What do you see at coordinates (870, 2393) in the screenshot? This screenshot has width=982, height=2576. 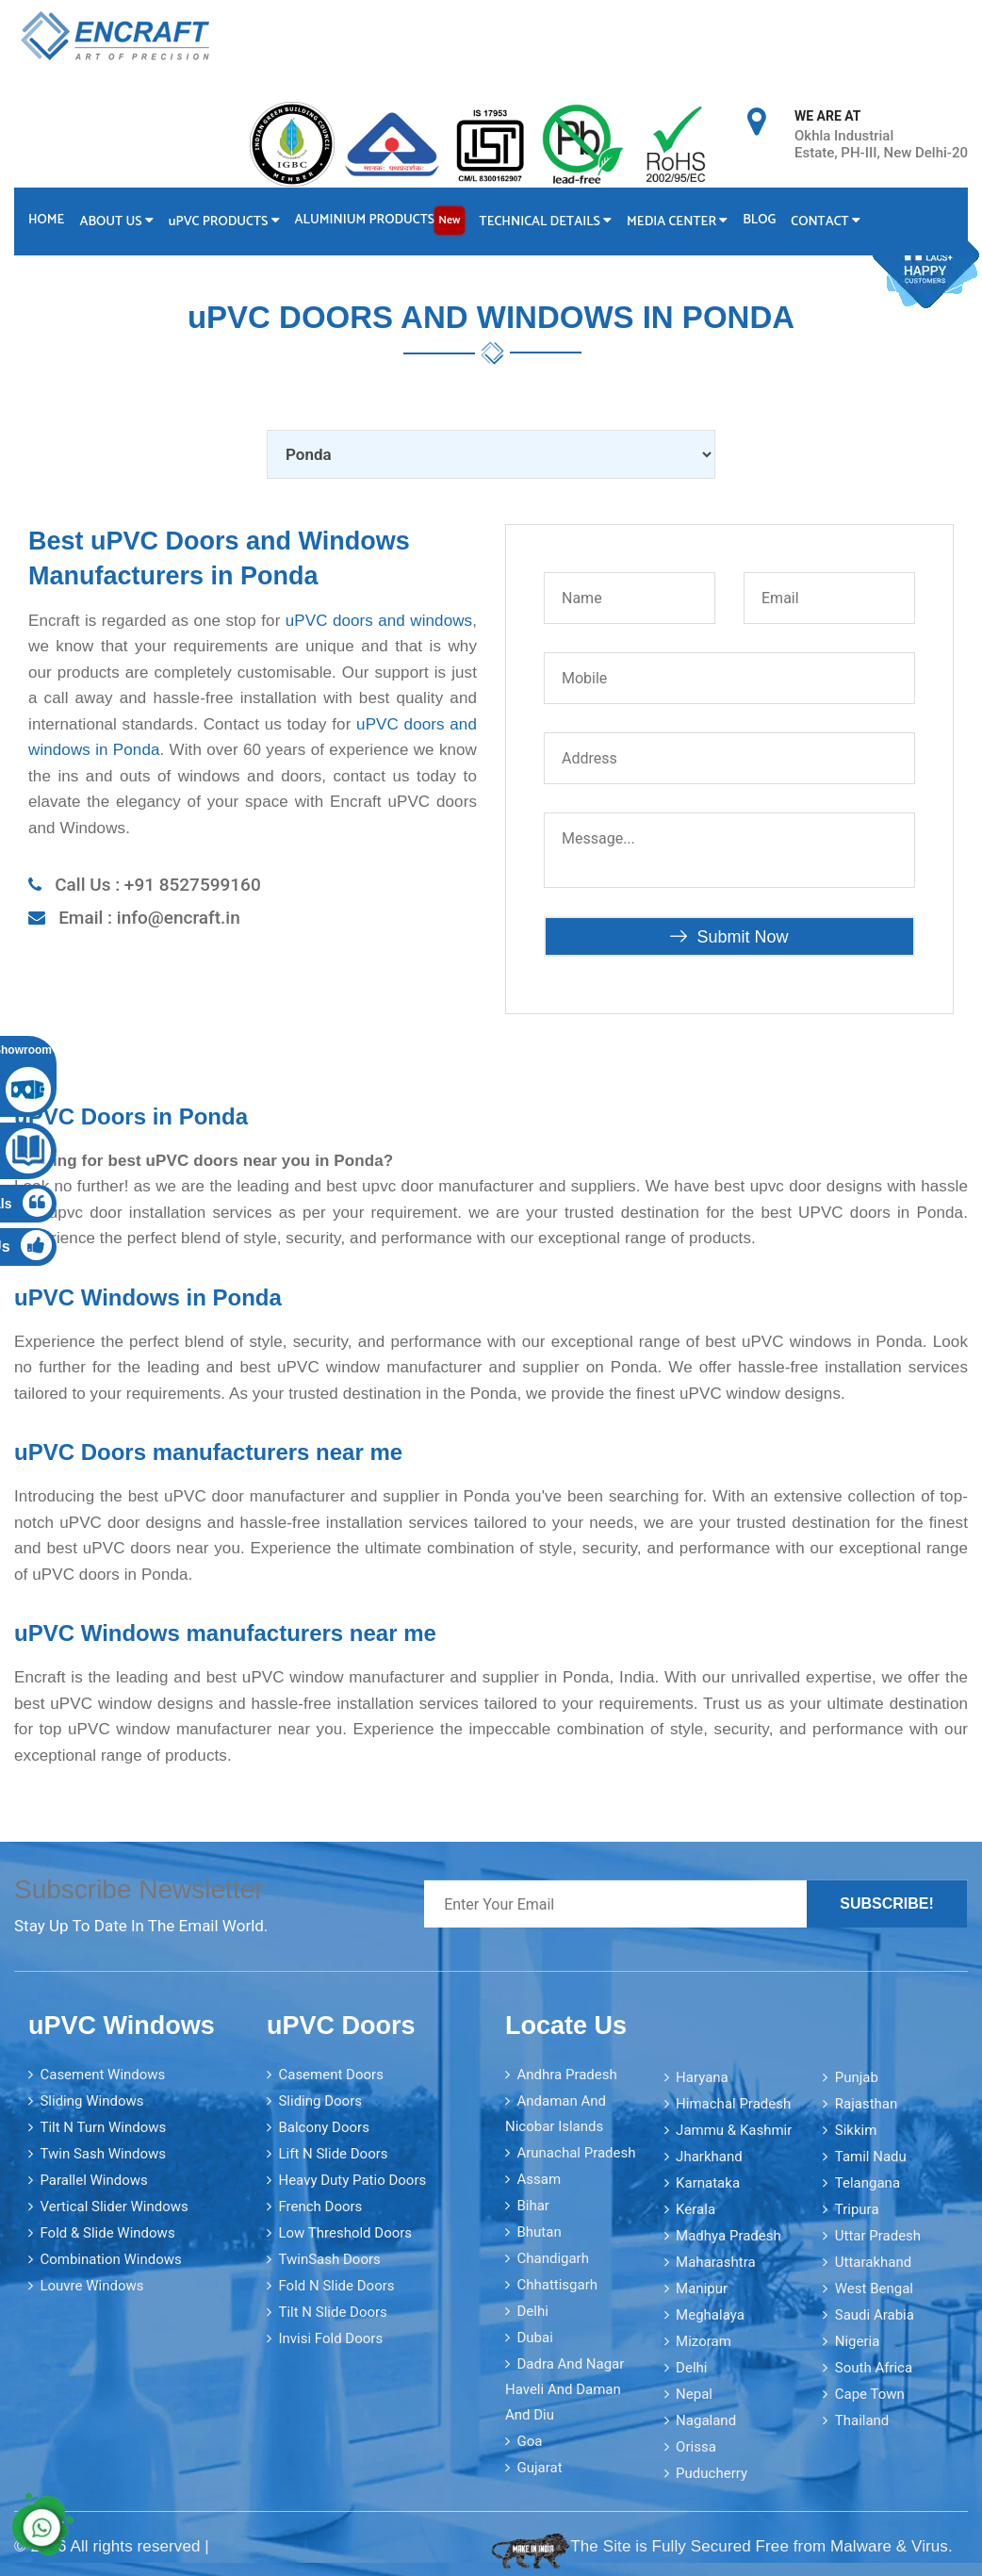 I see `Cape Town` at bounding box center [870, 2393].